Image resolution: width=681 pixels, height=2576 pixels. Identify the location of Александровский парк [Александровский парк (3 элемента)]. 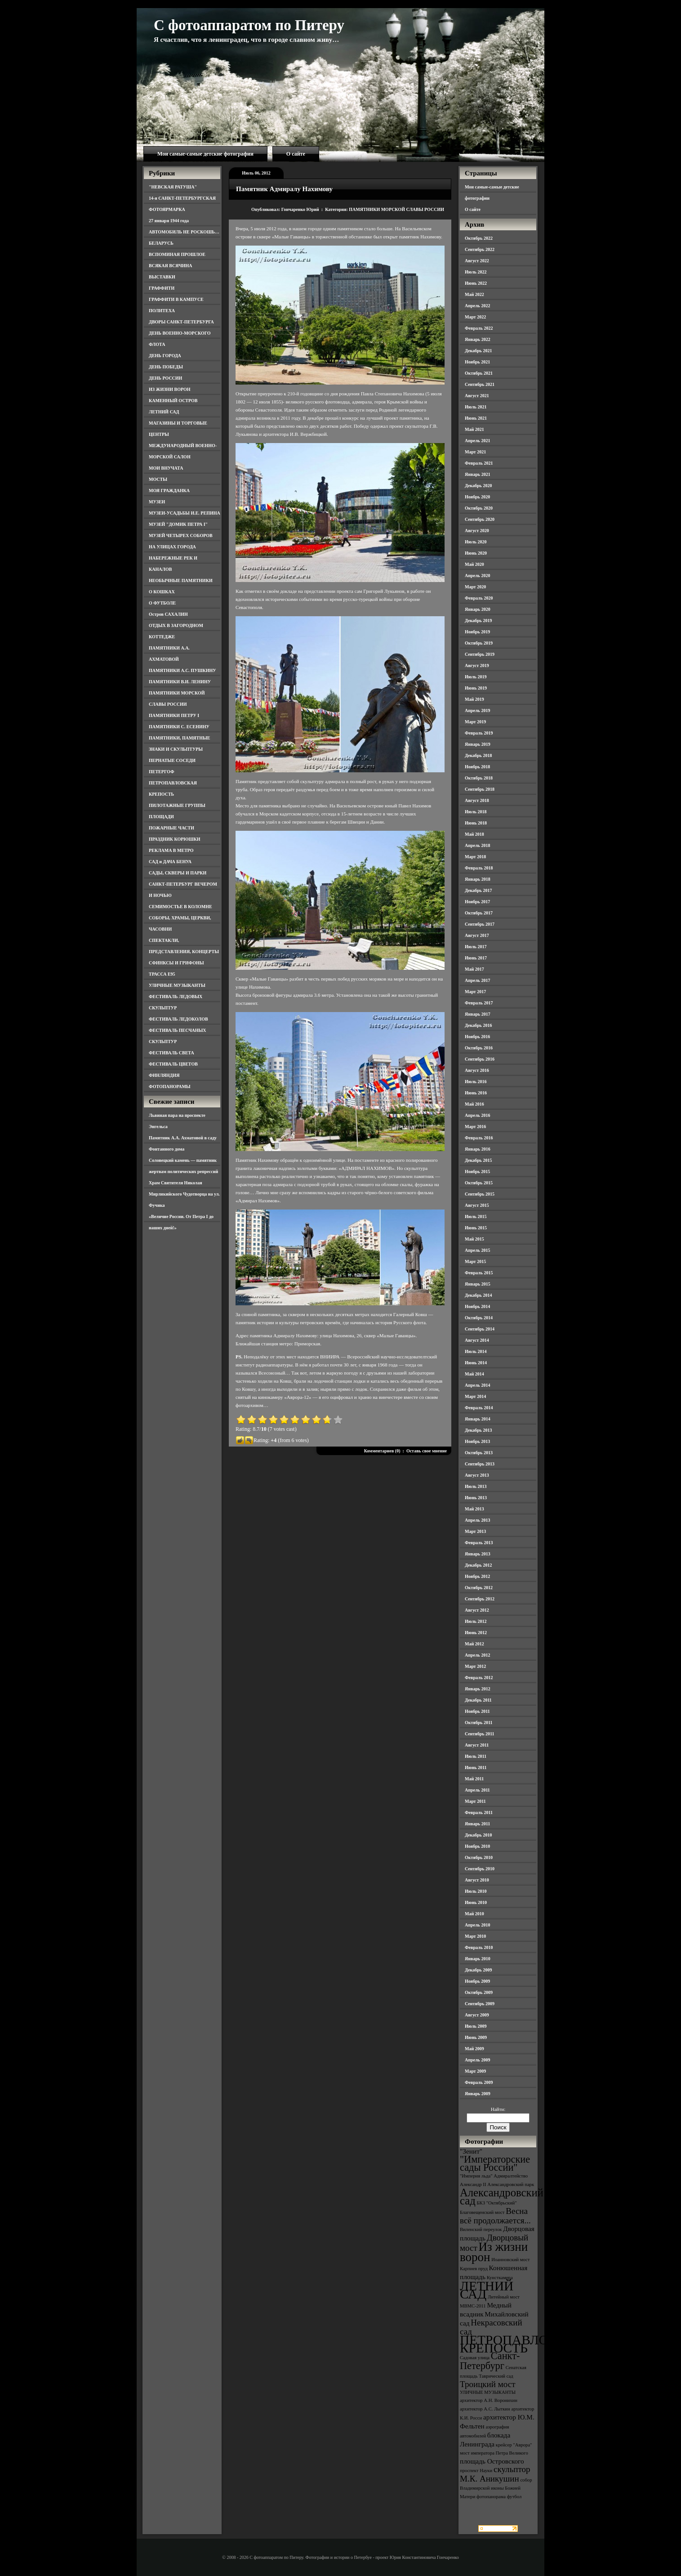
(510, 2184).